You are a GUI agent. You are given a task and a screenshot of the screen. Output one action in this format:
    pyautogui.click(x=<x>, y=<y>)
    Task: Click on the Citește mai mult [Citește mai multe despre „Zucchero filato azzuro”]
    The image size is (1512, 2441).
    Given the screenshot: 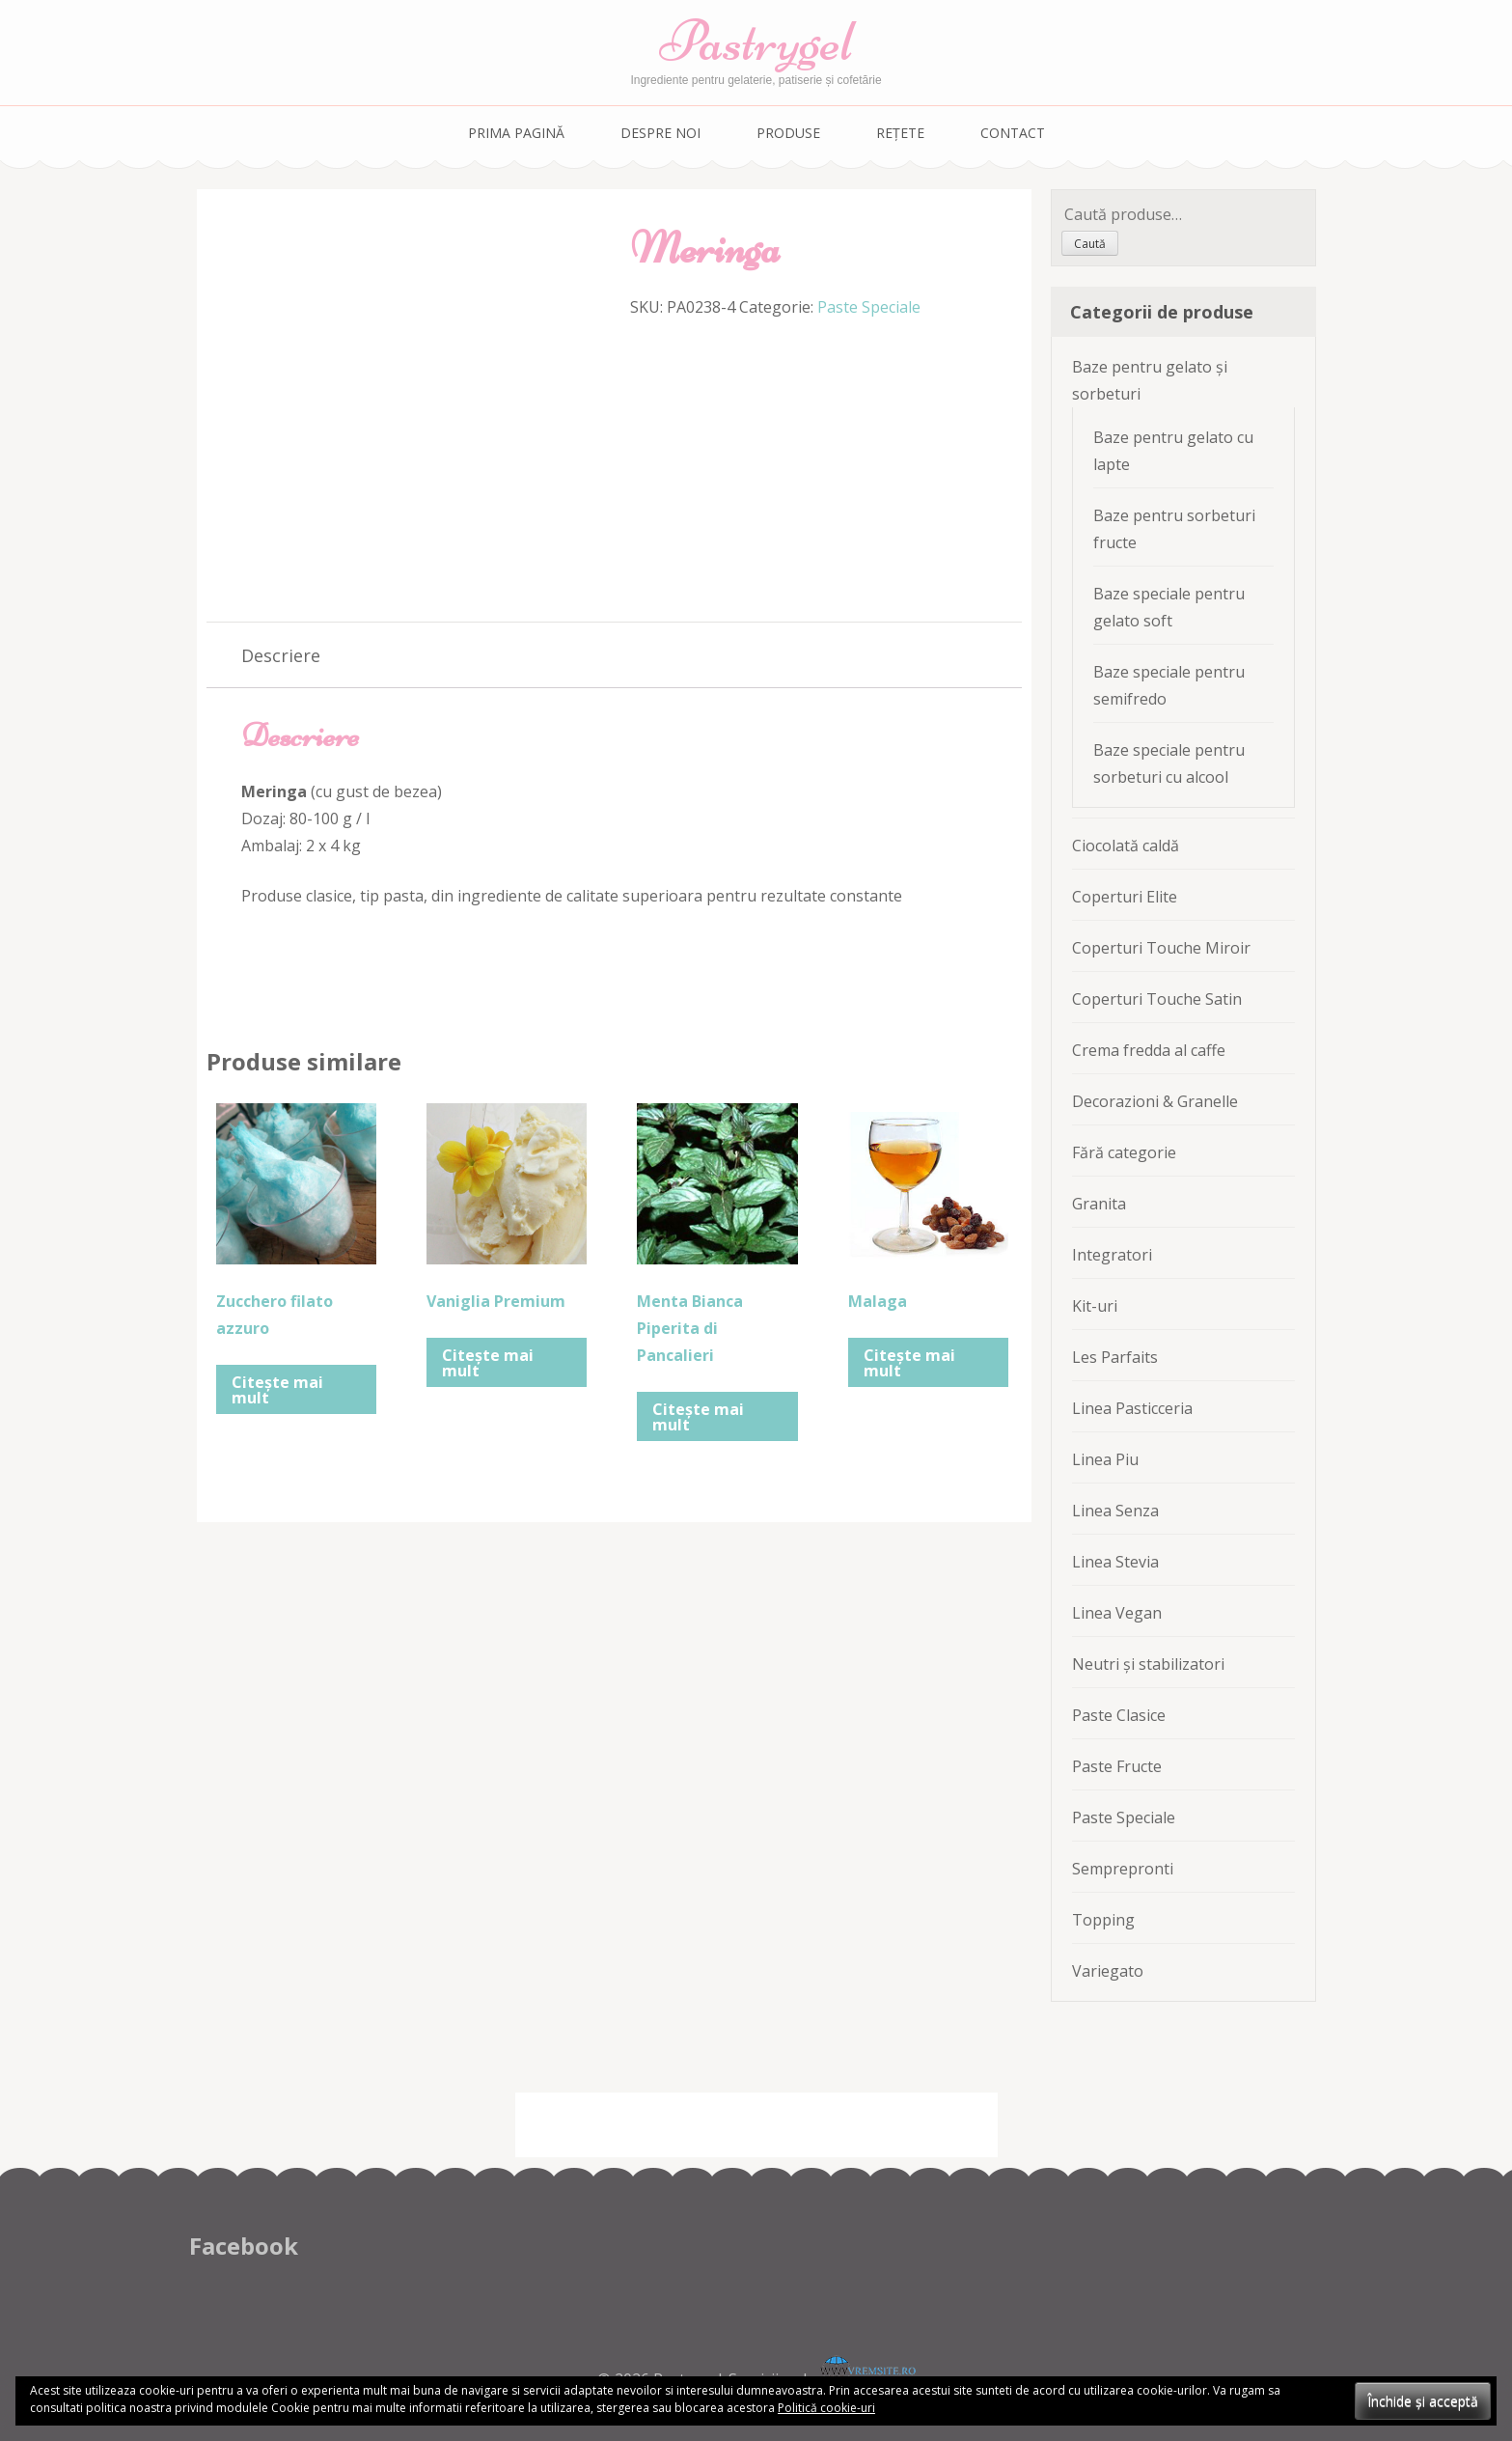 What is the action you would take?
    pyautogui.click(x=277, y=1390)
    